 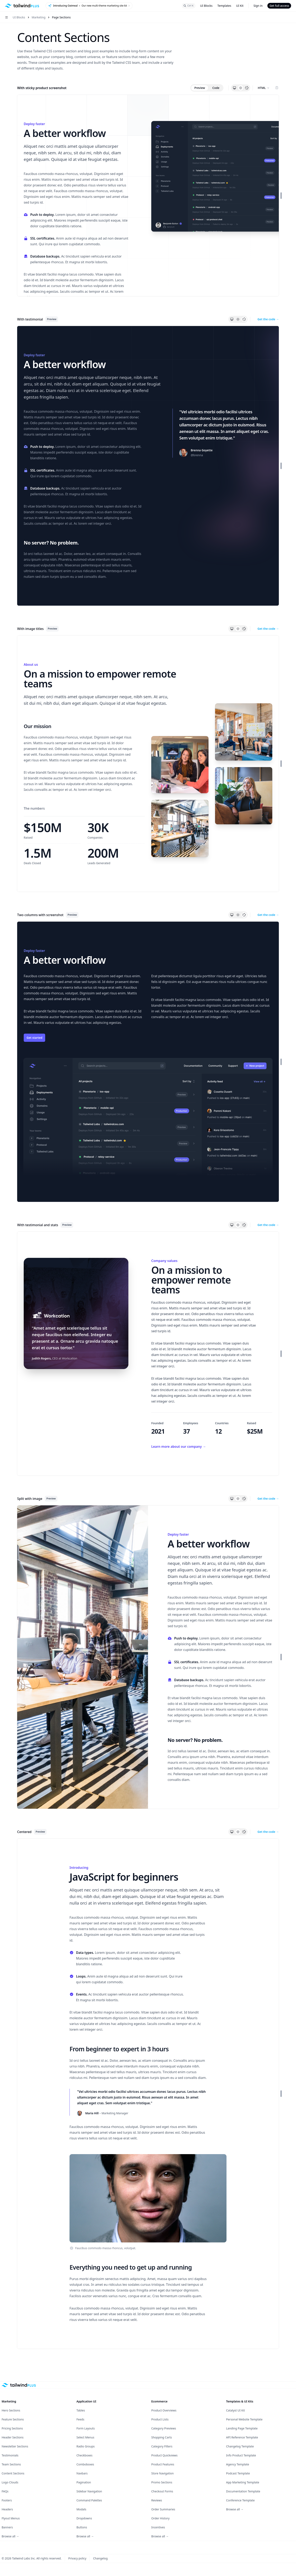 I want to click on Footers, so click(x=7, y=2500).